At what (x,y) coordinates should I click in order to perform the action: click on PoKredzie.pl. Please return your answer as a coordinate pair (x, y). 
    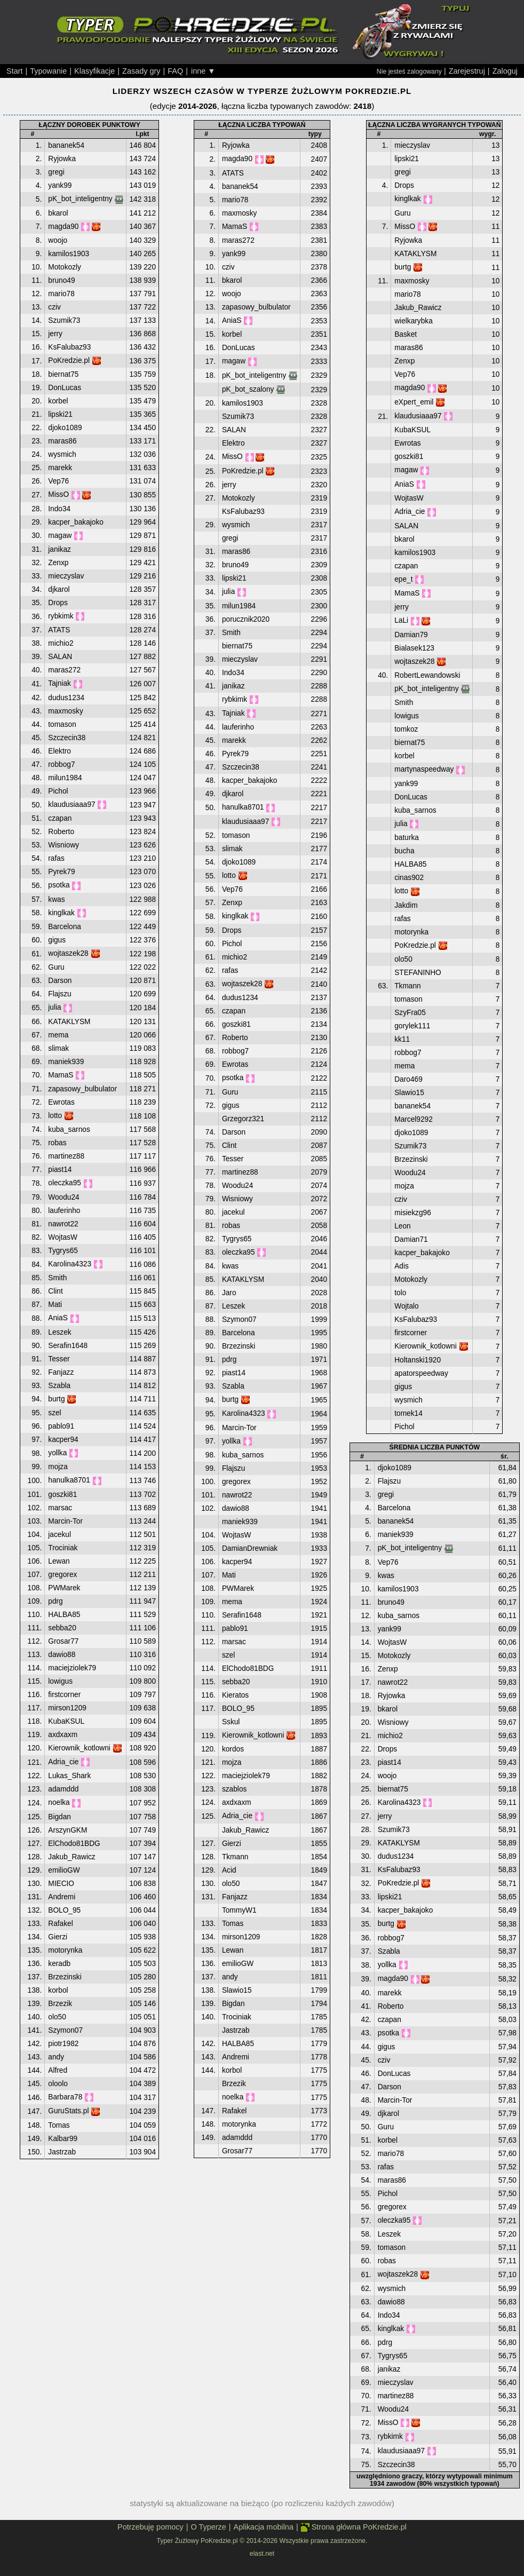
    Looking at the image, I should click on (69, 360).